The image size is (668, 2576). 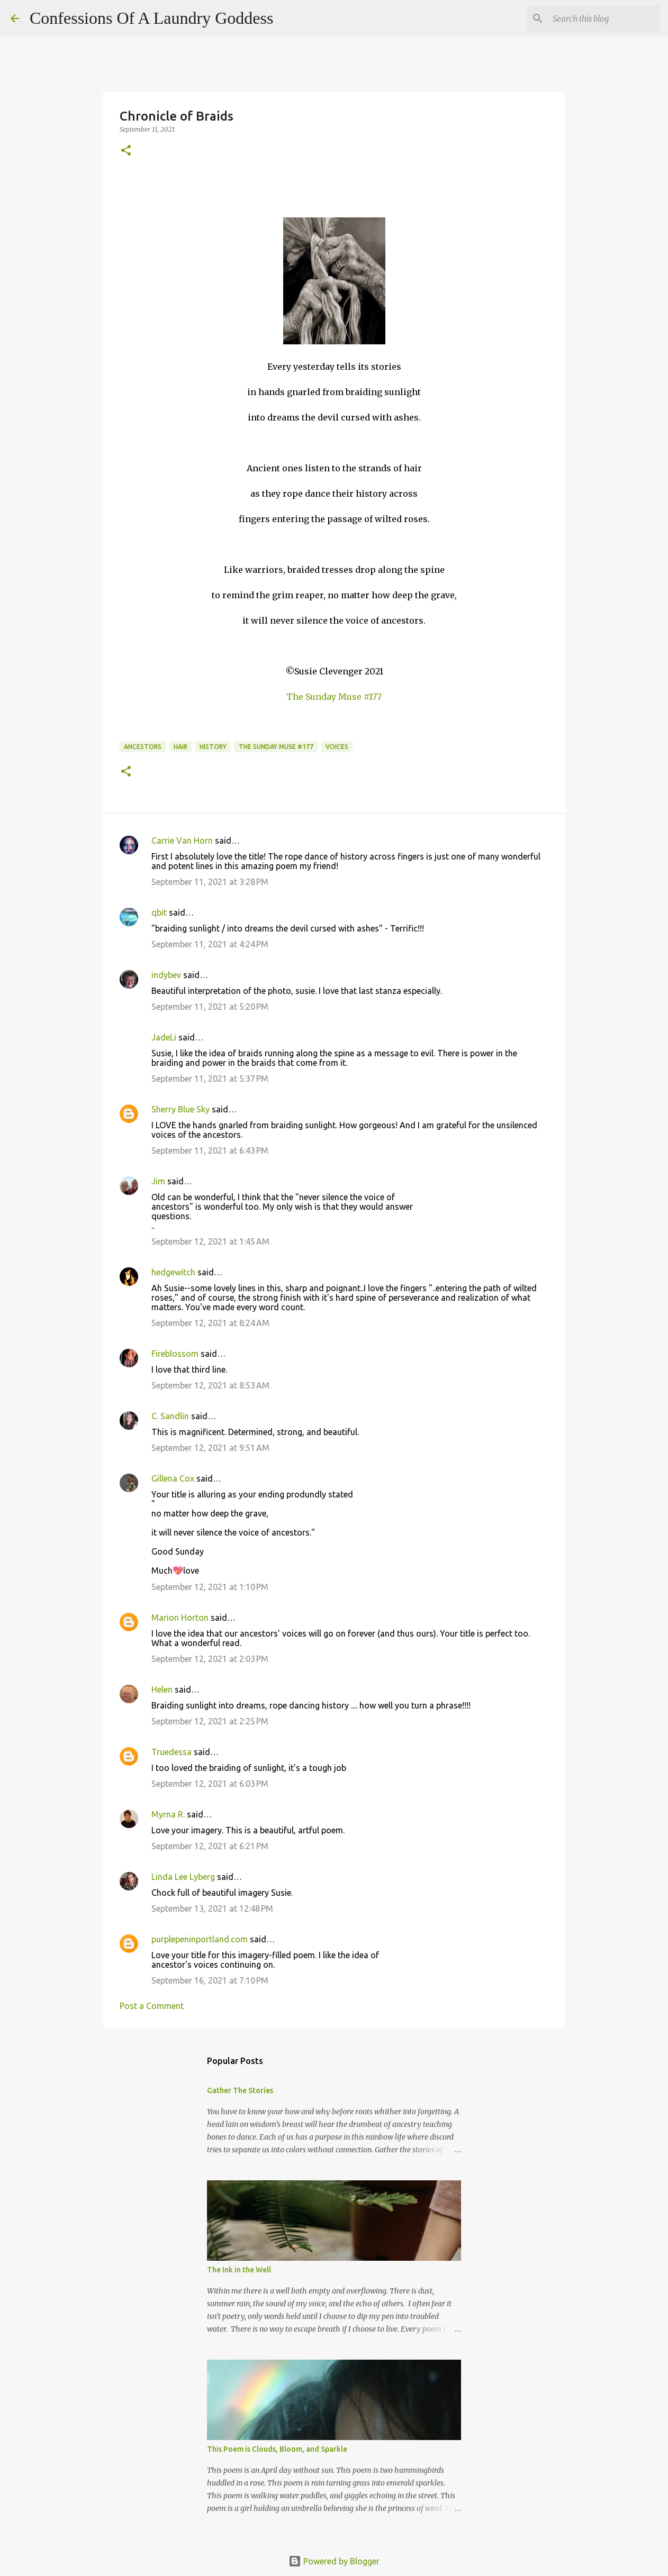 I want to click on September 12, 2021 at 1:45 AM, so click(x=210, y=1241).